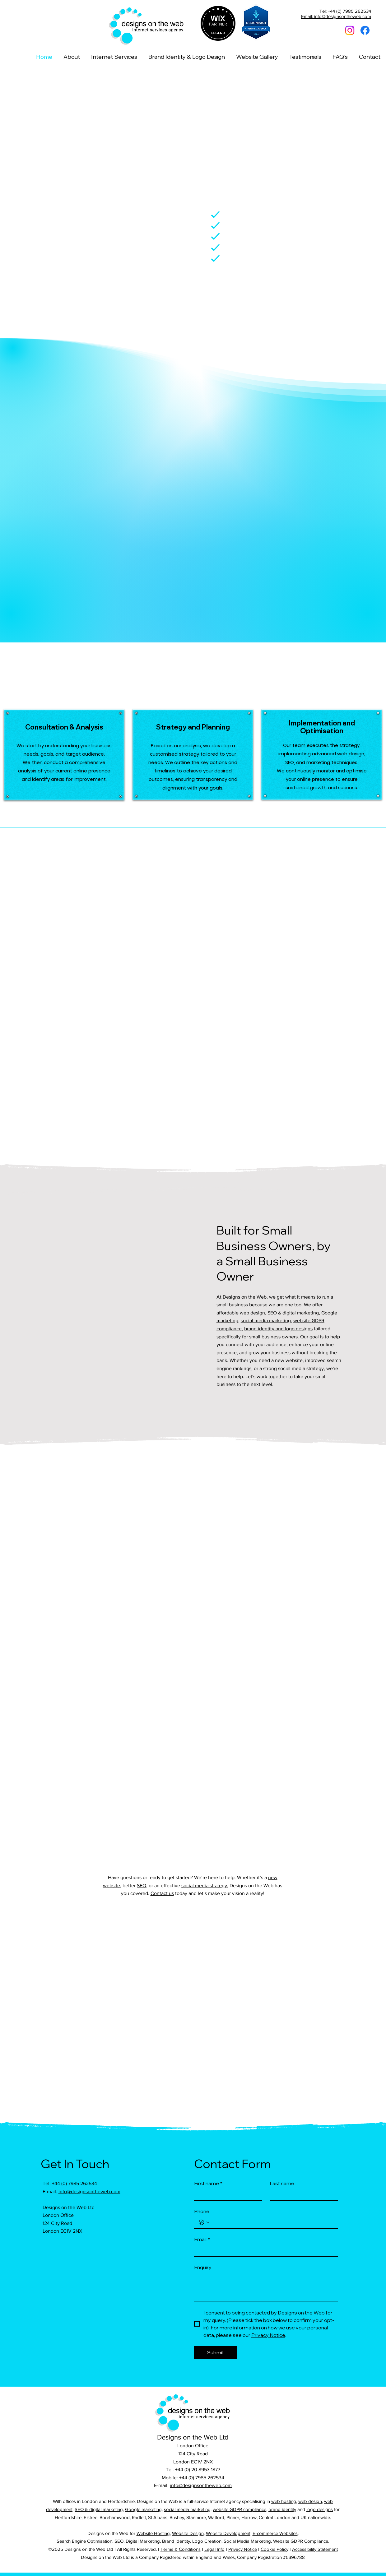 The width and height of the screenshot is (386, 2576). What do you see at coordinates (201, 2211) in the screenshot?
I see `Phone` at bounding box center [201, 2211].